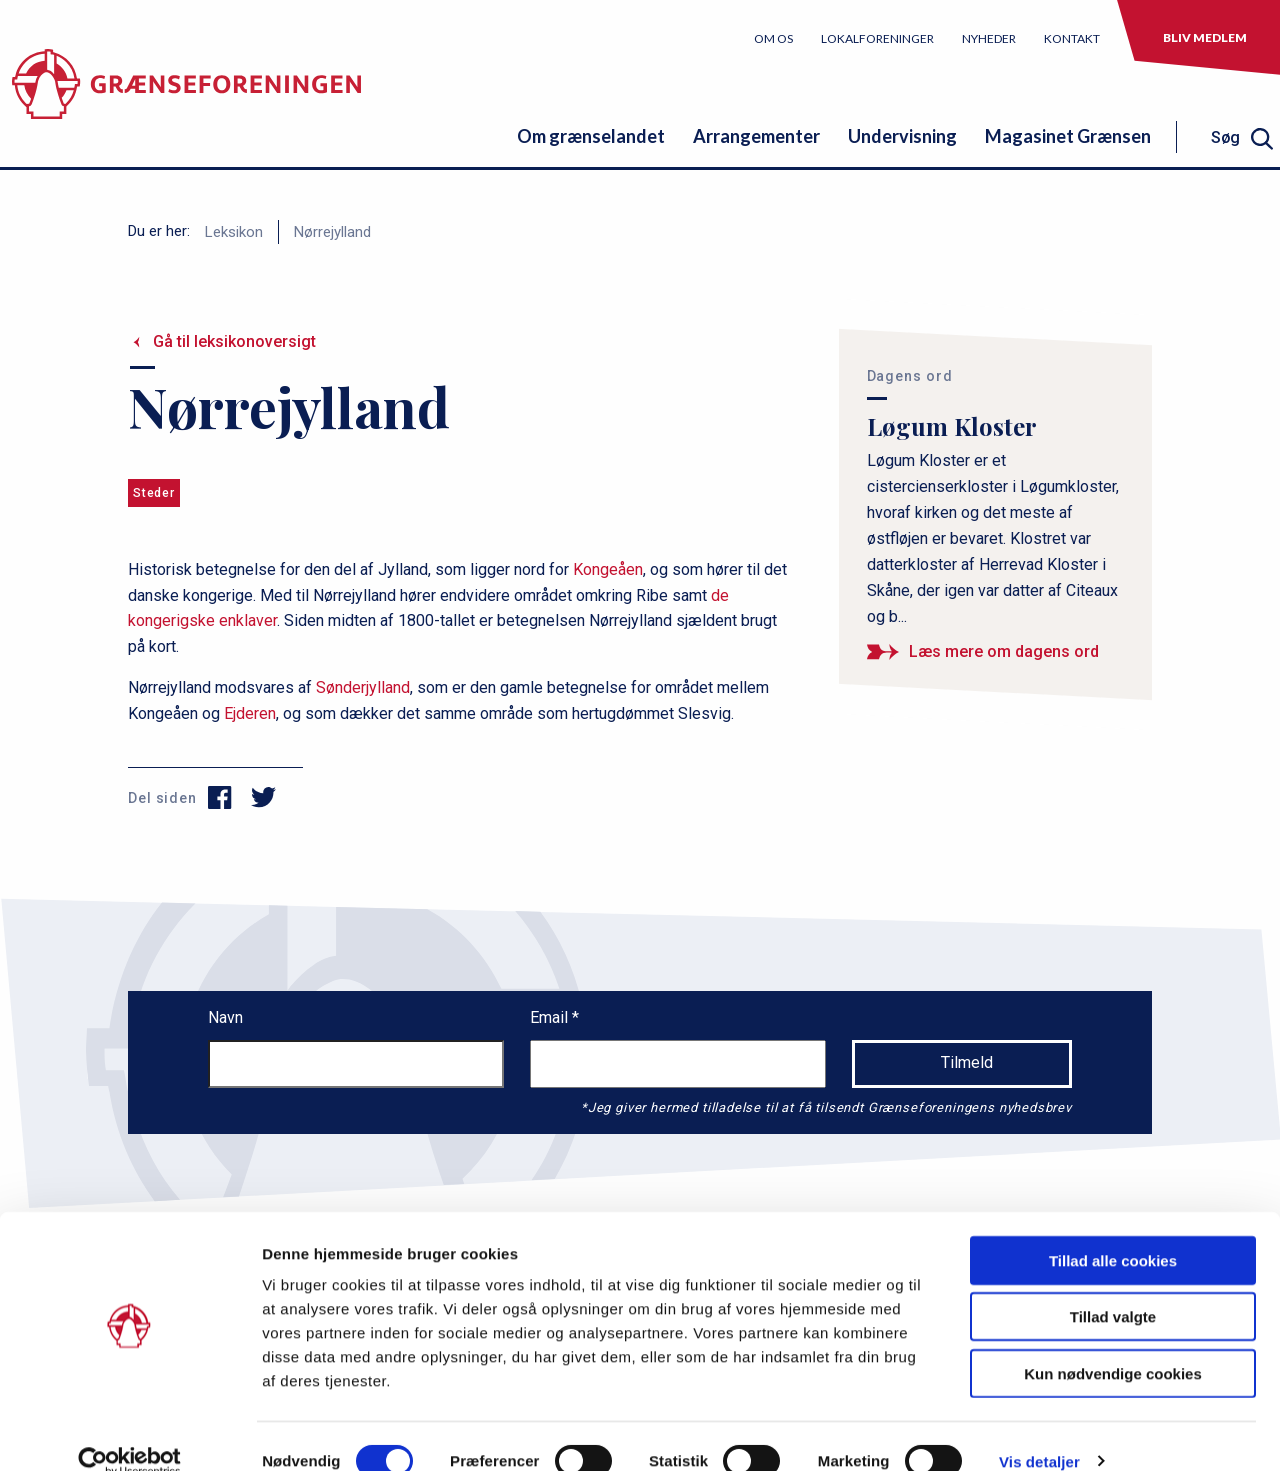 This screenshot has height=1471, width=1280. What do you see at coordinates (591, 136) in the screenshot?
I see `Om grænselandet` at bounding box center [591, 136].